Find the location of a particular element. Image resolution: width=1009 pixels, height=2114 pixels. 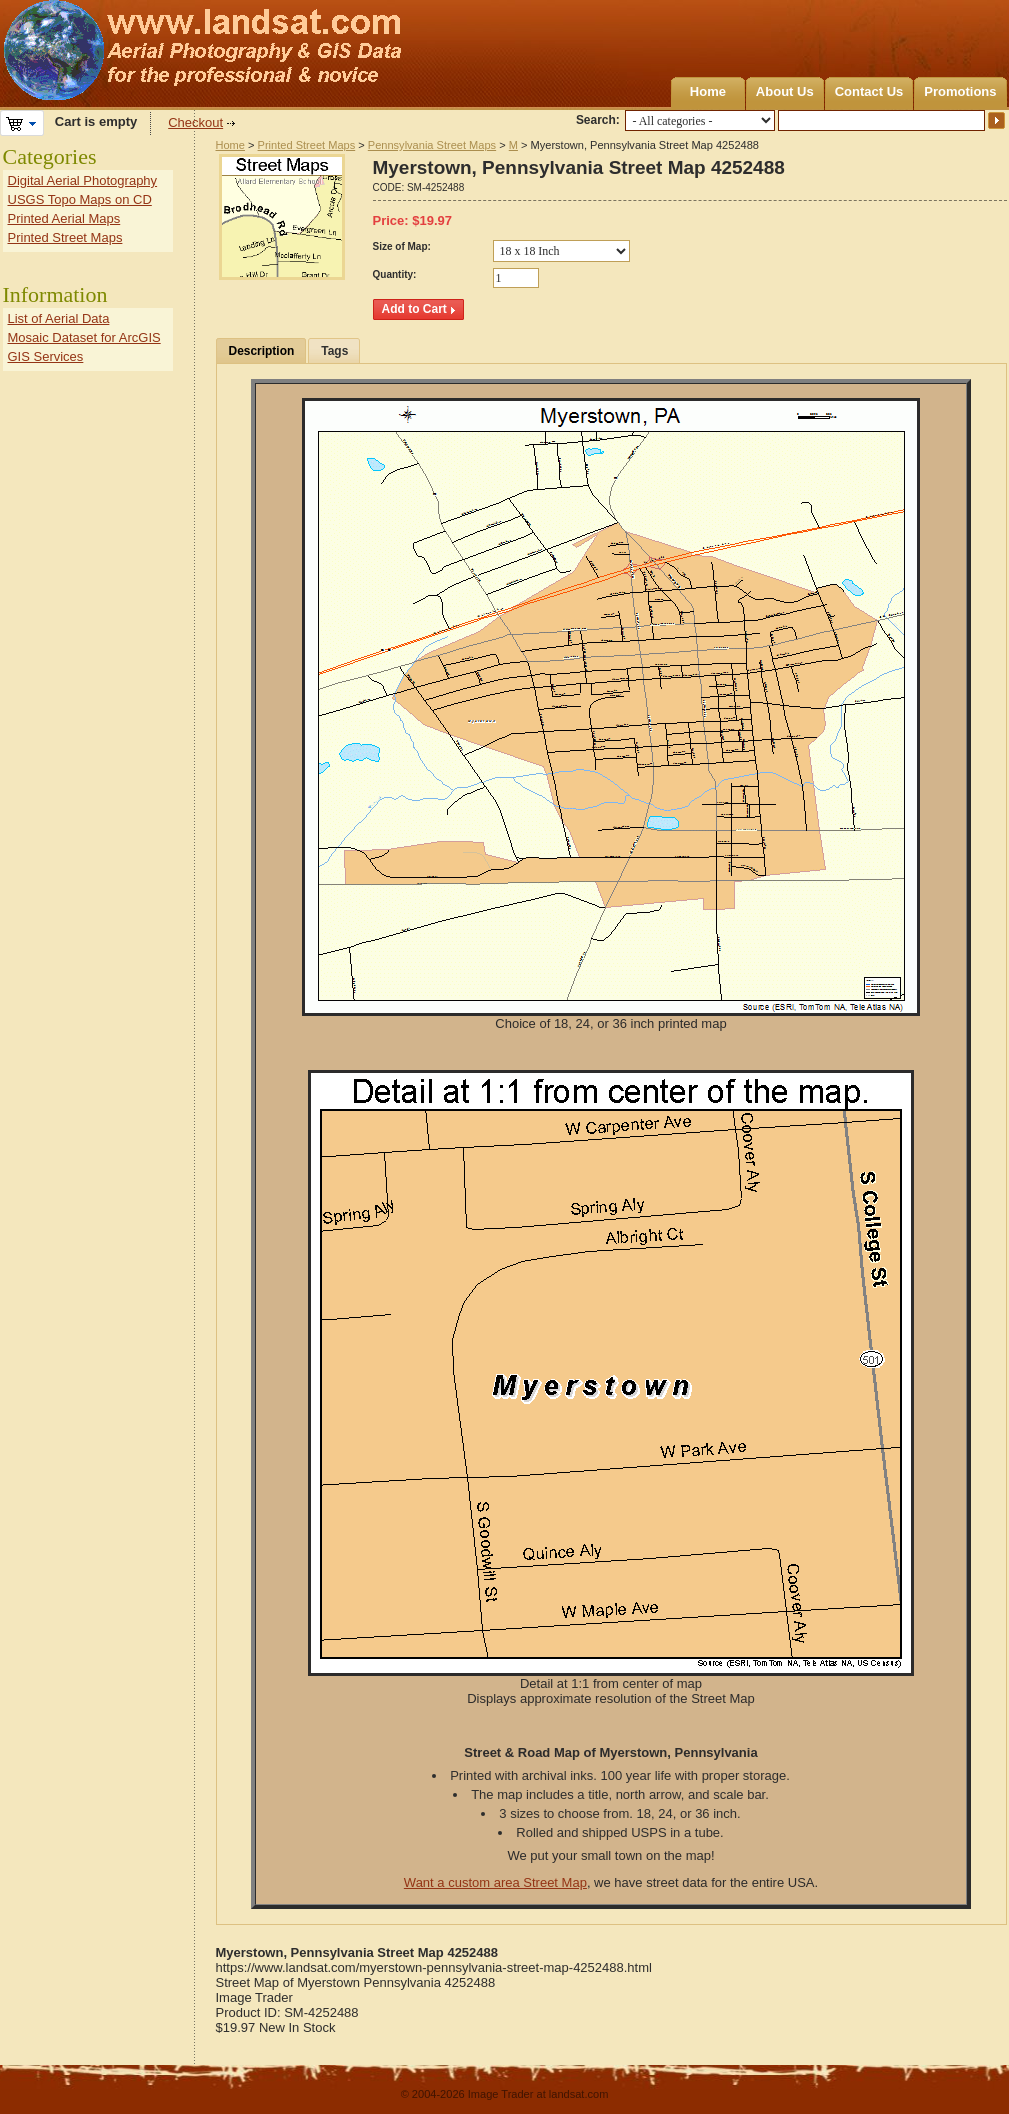

Checkout is located at coordinates (195, 122).